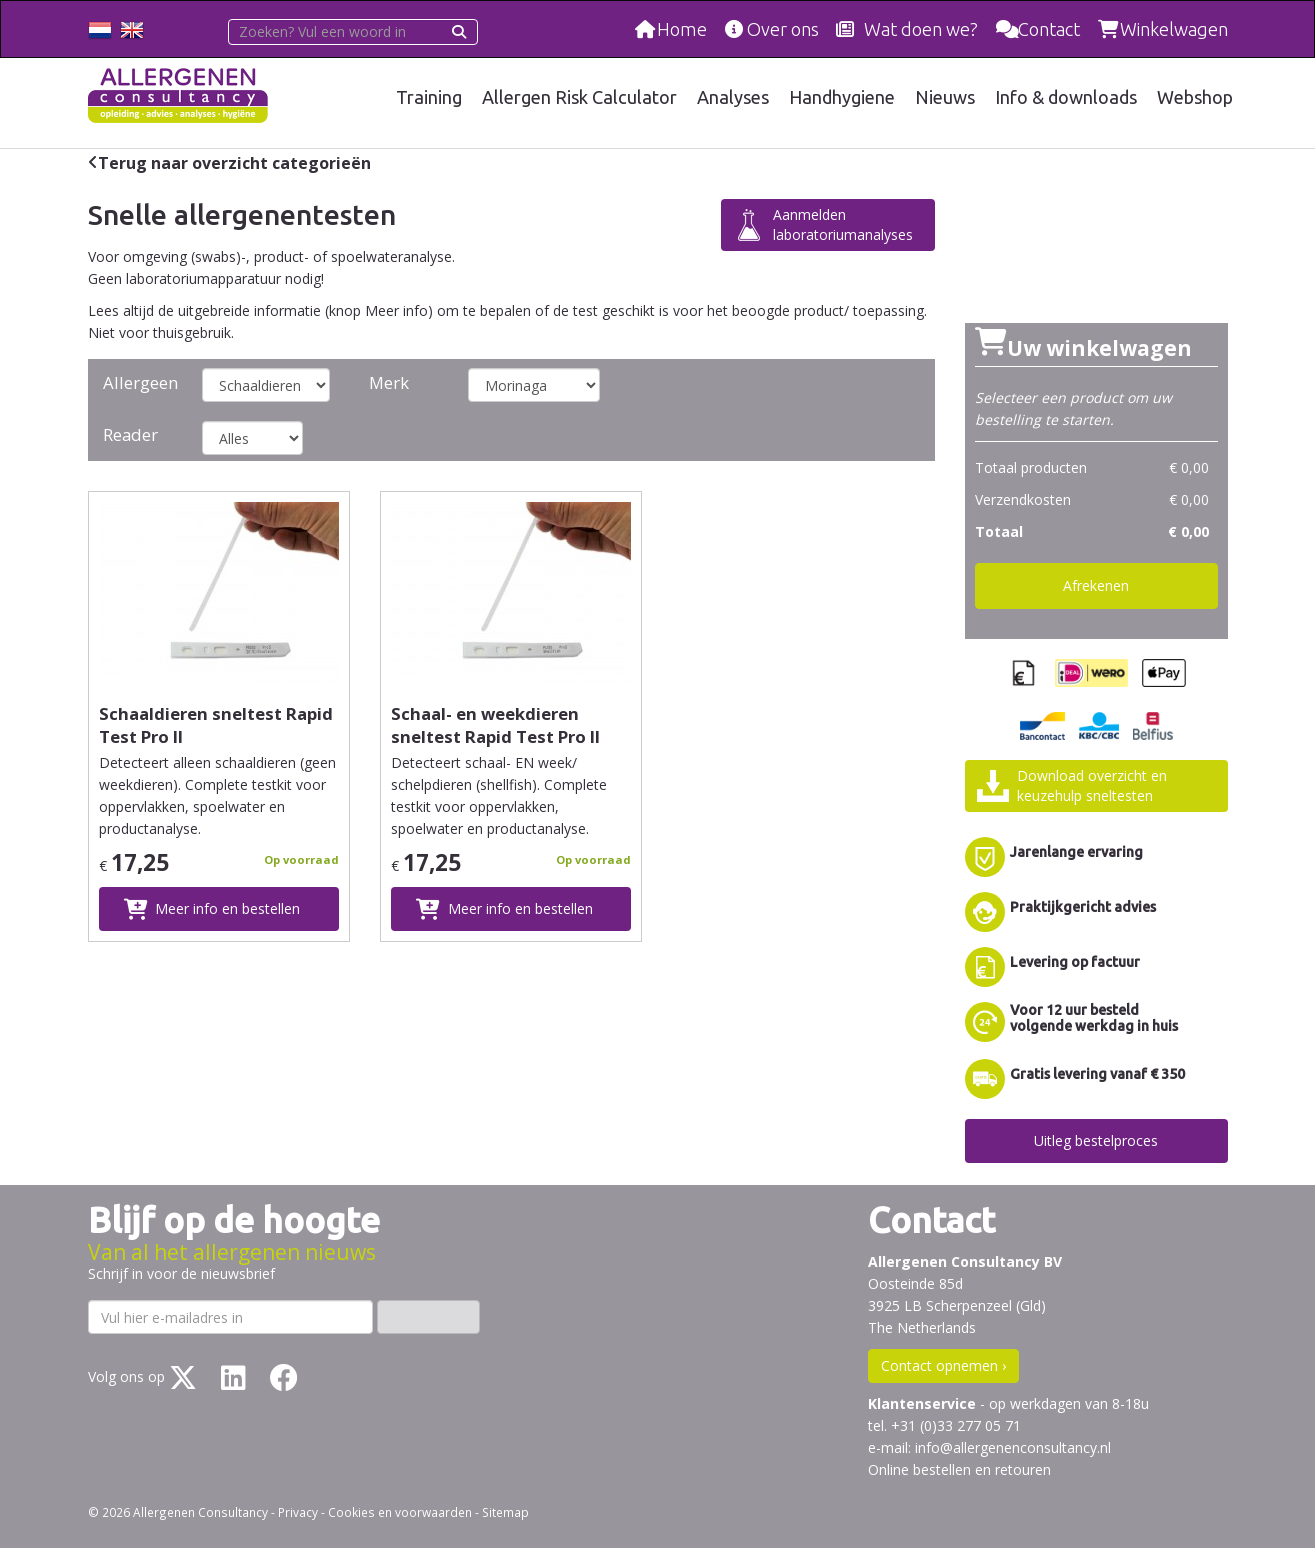 The image size is (1315, 1548). I want to click on Cookies en voorwaarden, so click(400, 1512).